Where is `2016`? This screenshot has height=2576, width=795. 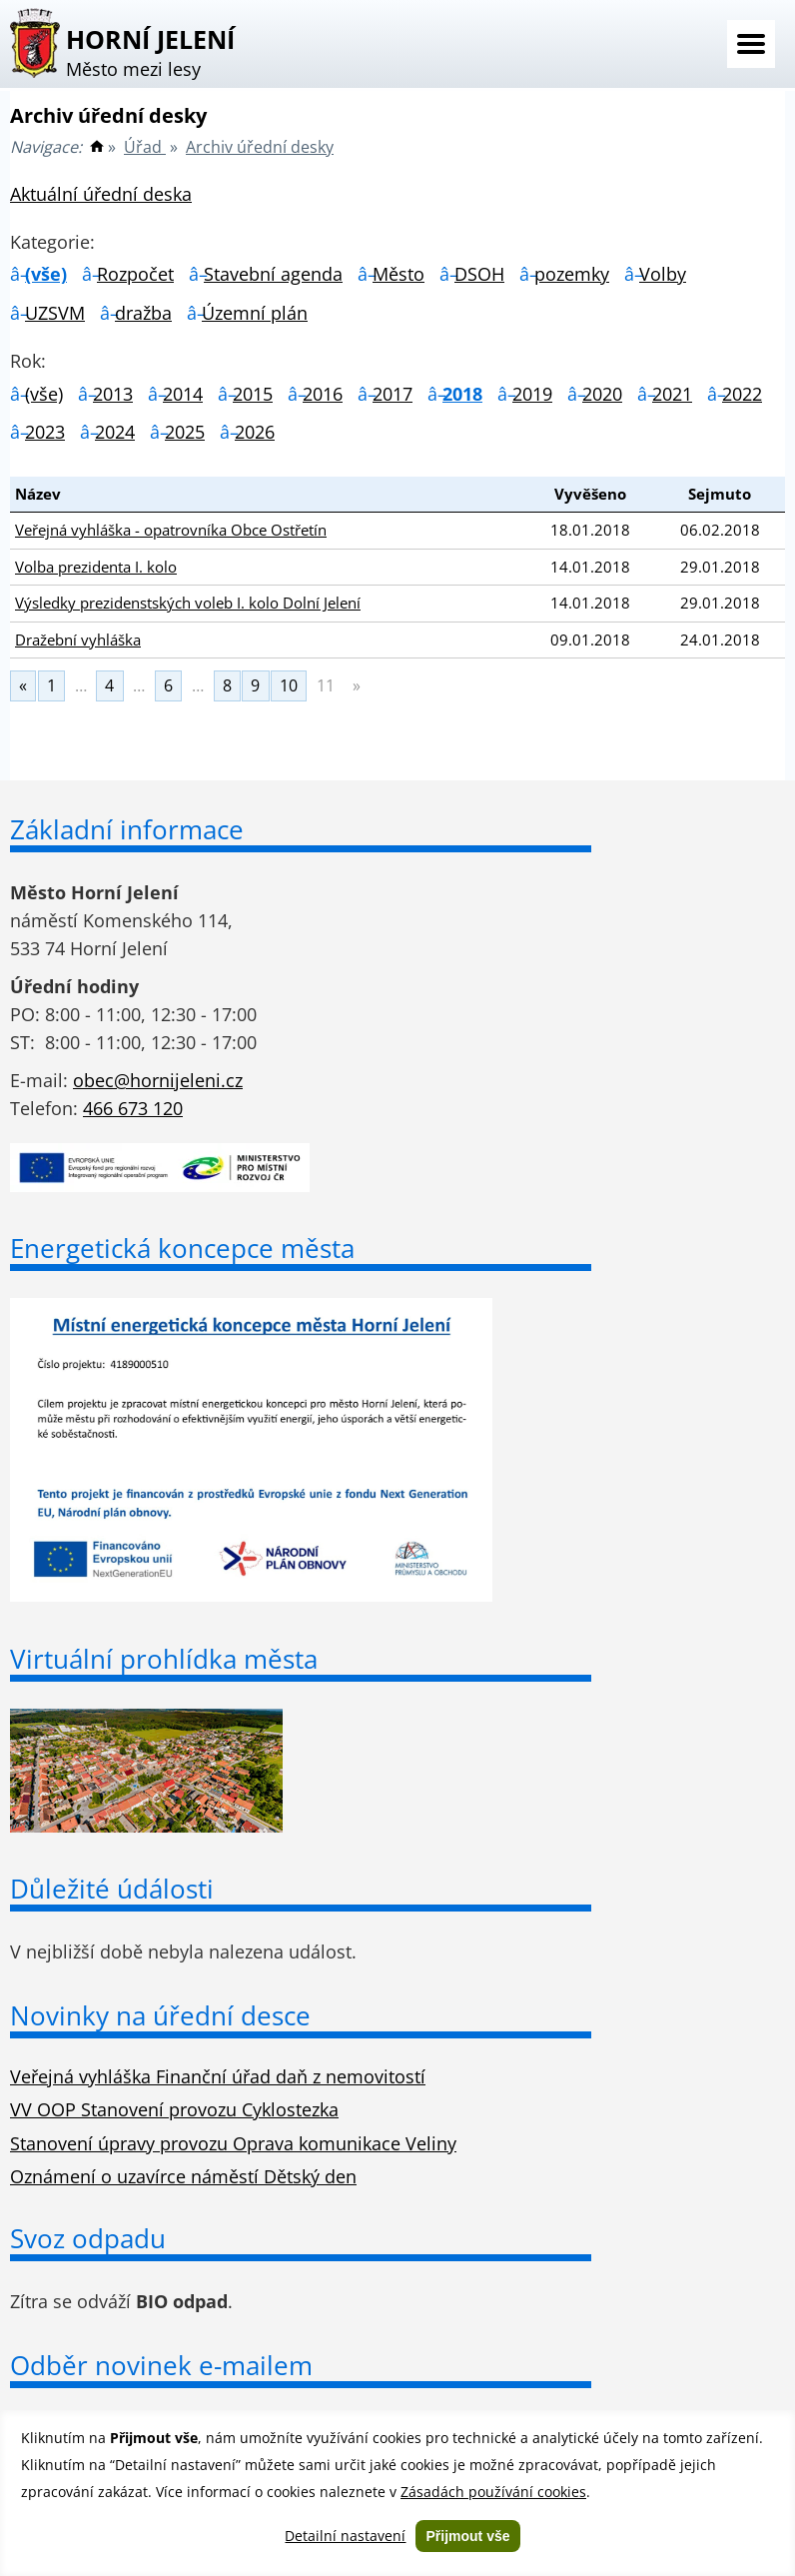
2016 is located at coordinates (323, 394).